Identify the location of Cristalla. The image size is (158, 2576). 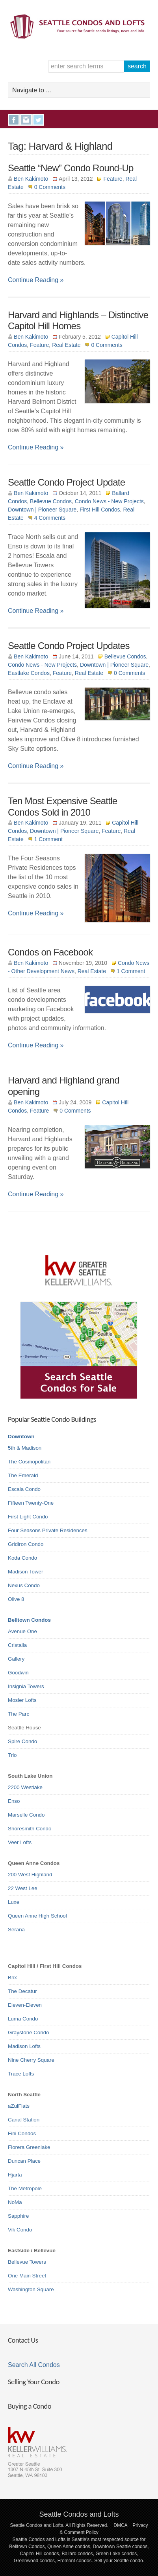
(17, 1645).